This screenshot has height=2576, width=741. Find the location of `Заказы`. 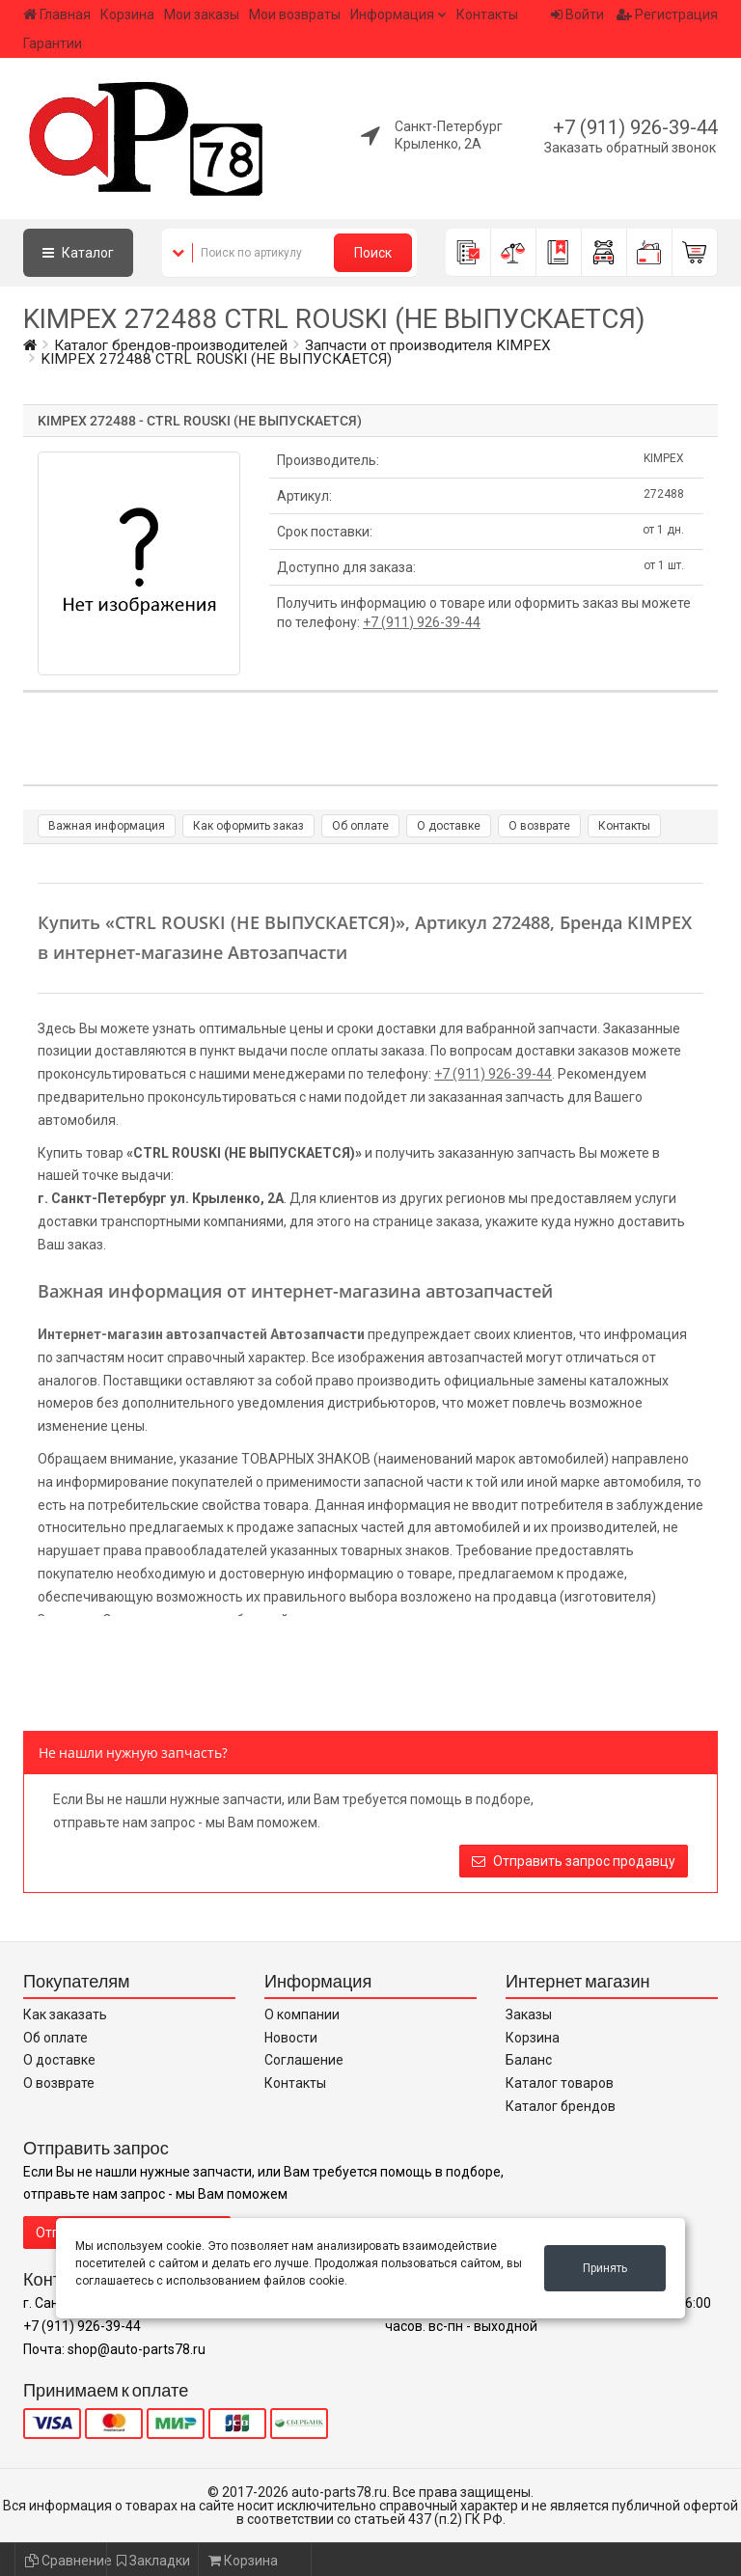

Заказы is located at coordinates (529, 2014).